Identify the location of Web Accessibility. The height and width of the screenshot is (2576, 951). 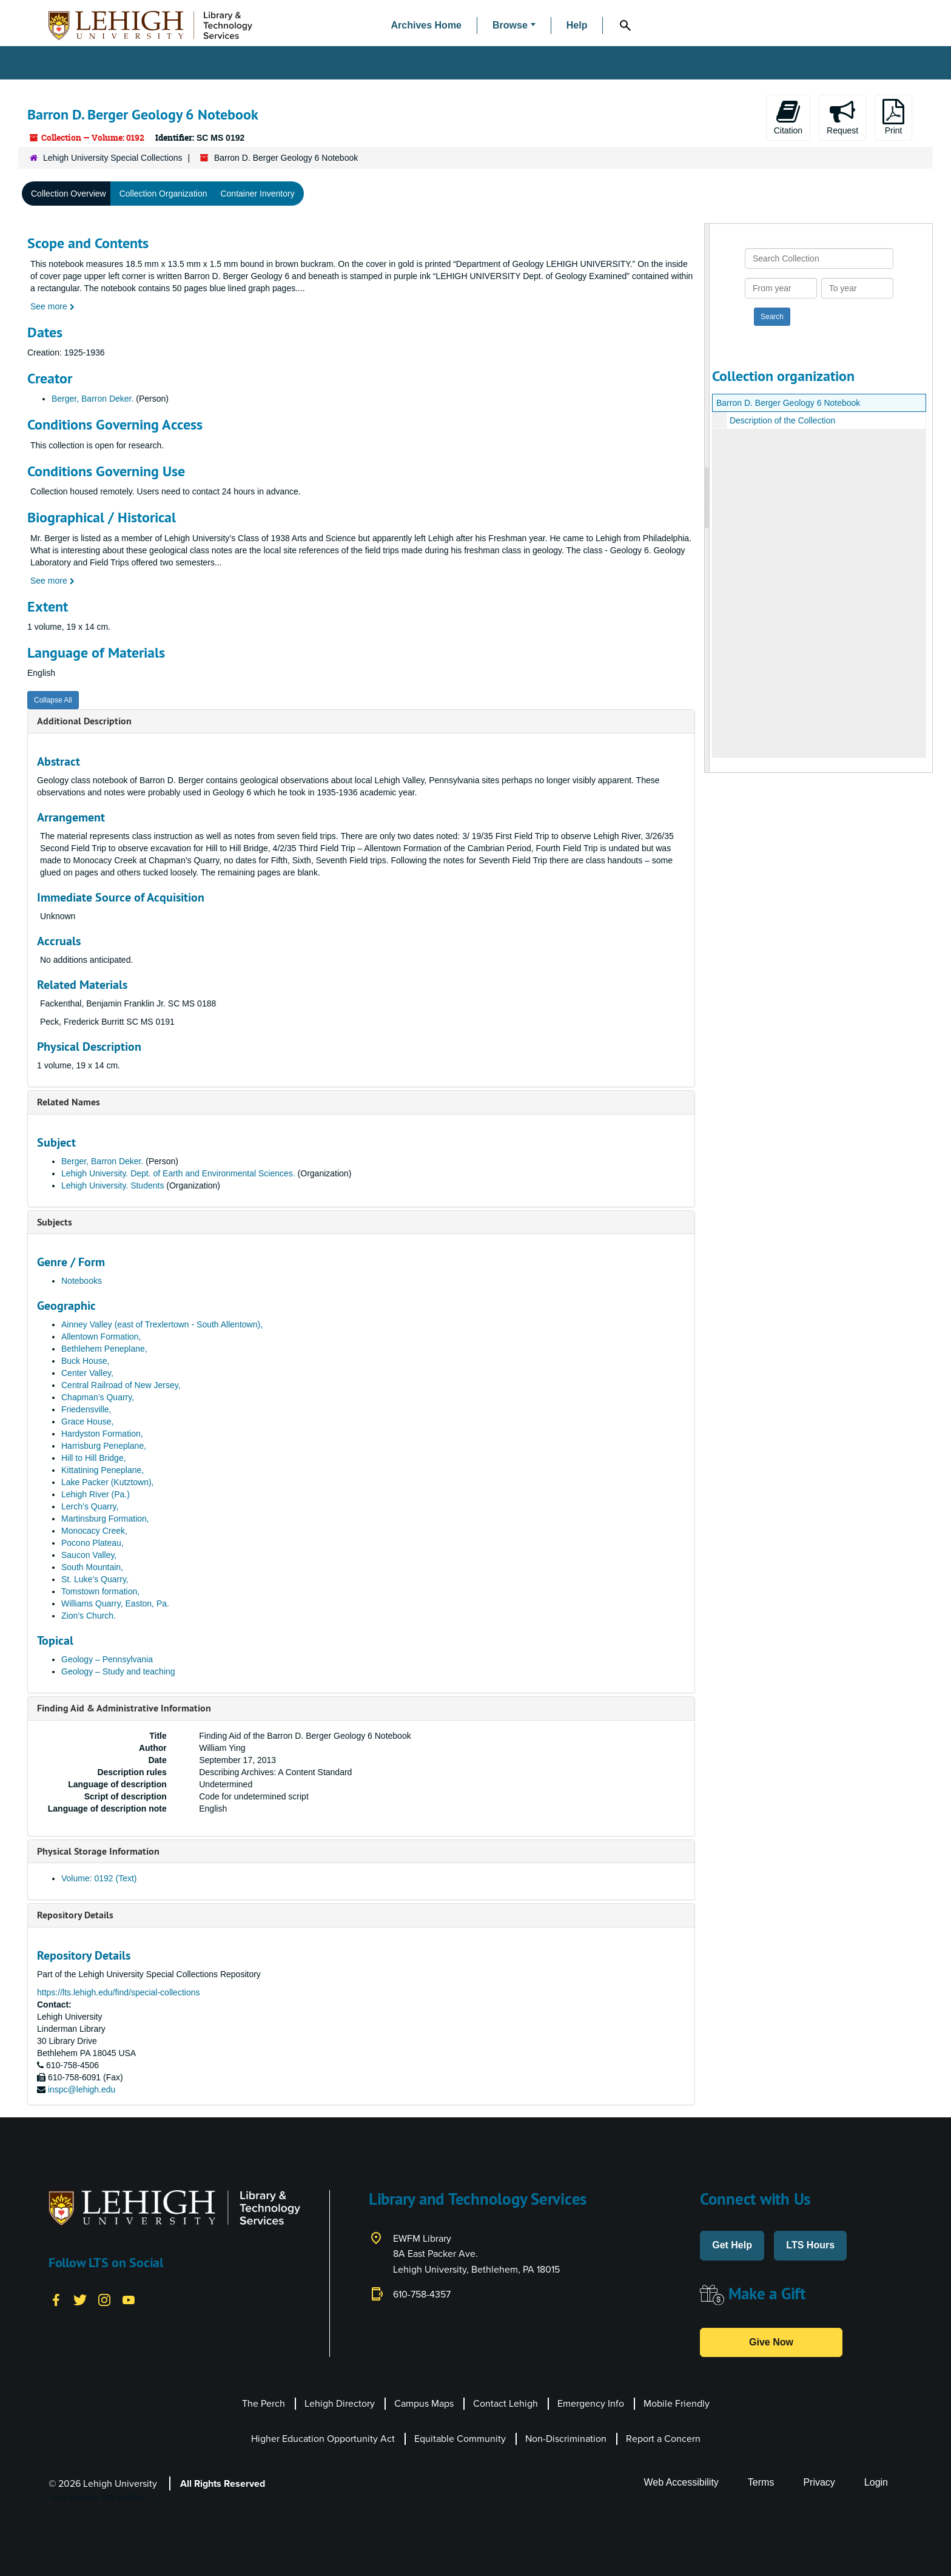
(681, 2482).